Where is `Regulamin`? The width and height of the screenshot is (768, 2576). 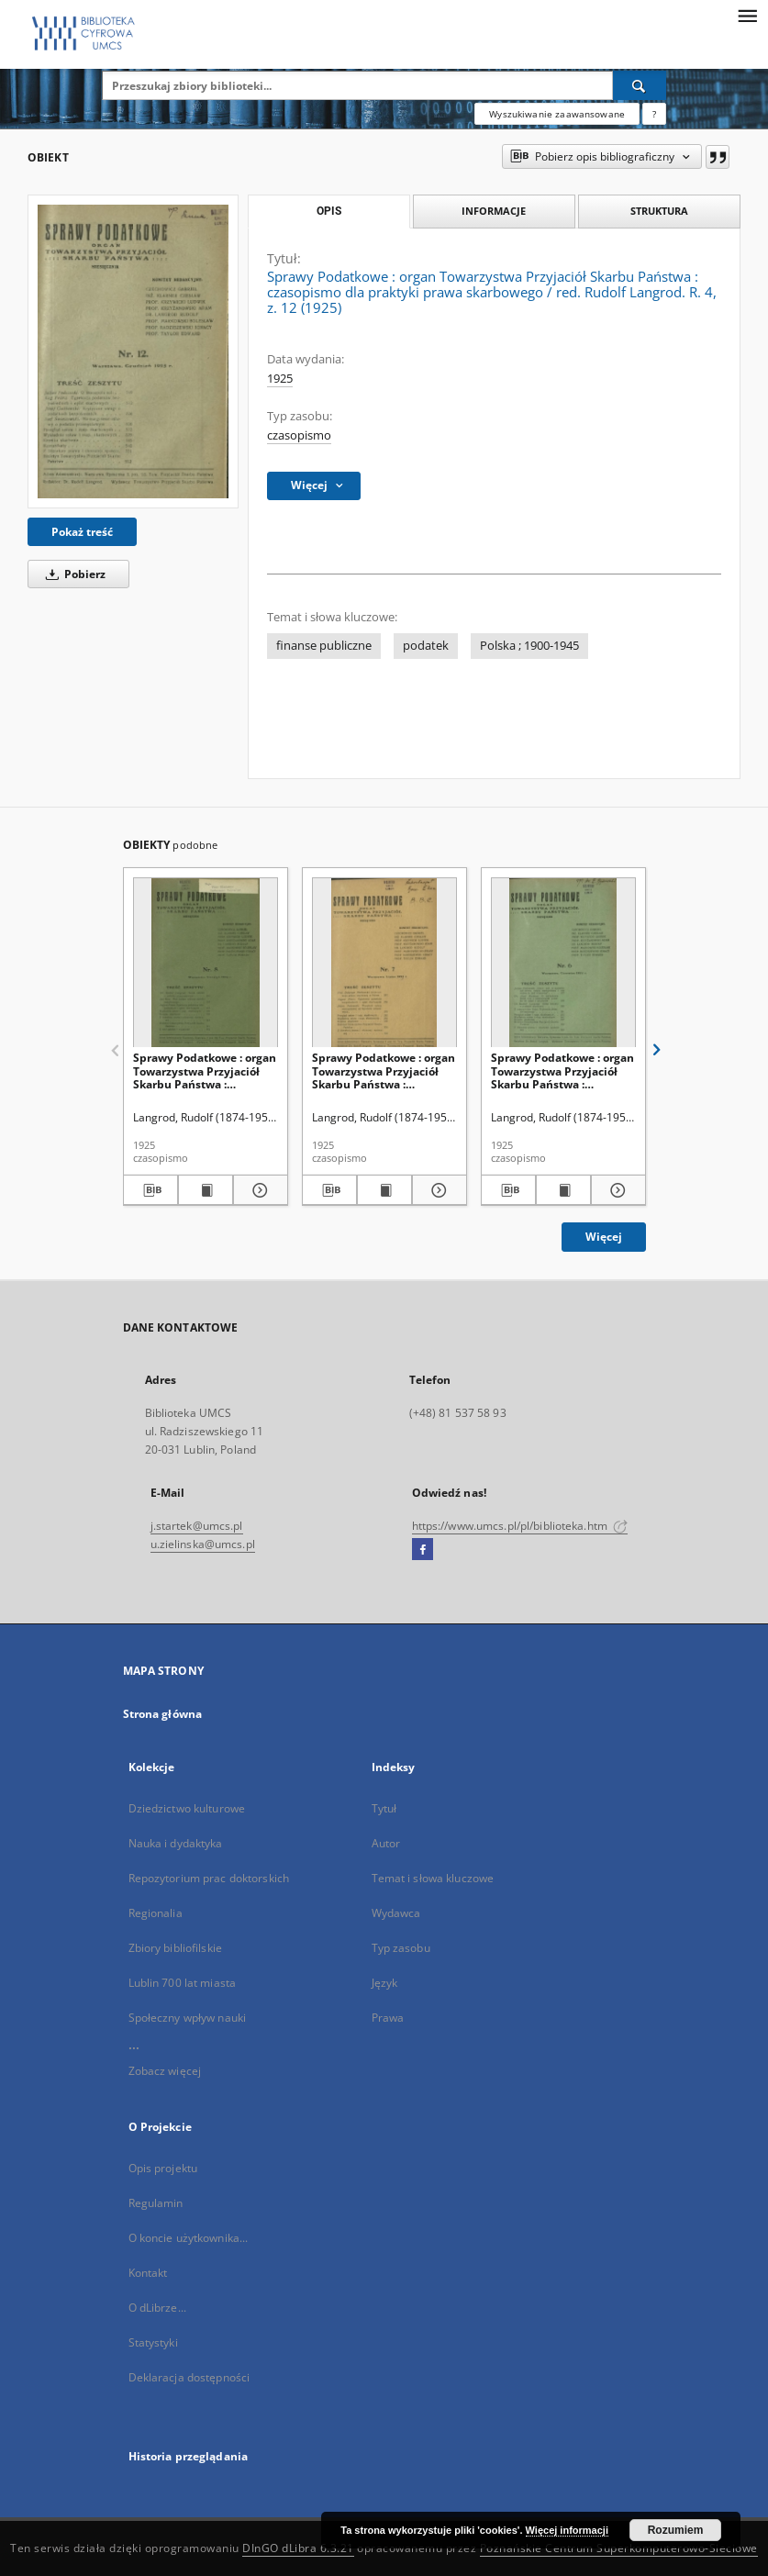 Regulamin is located at coordinates (156, 2203).